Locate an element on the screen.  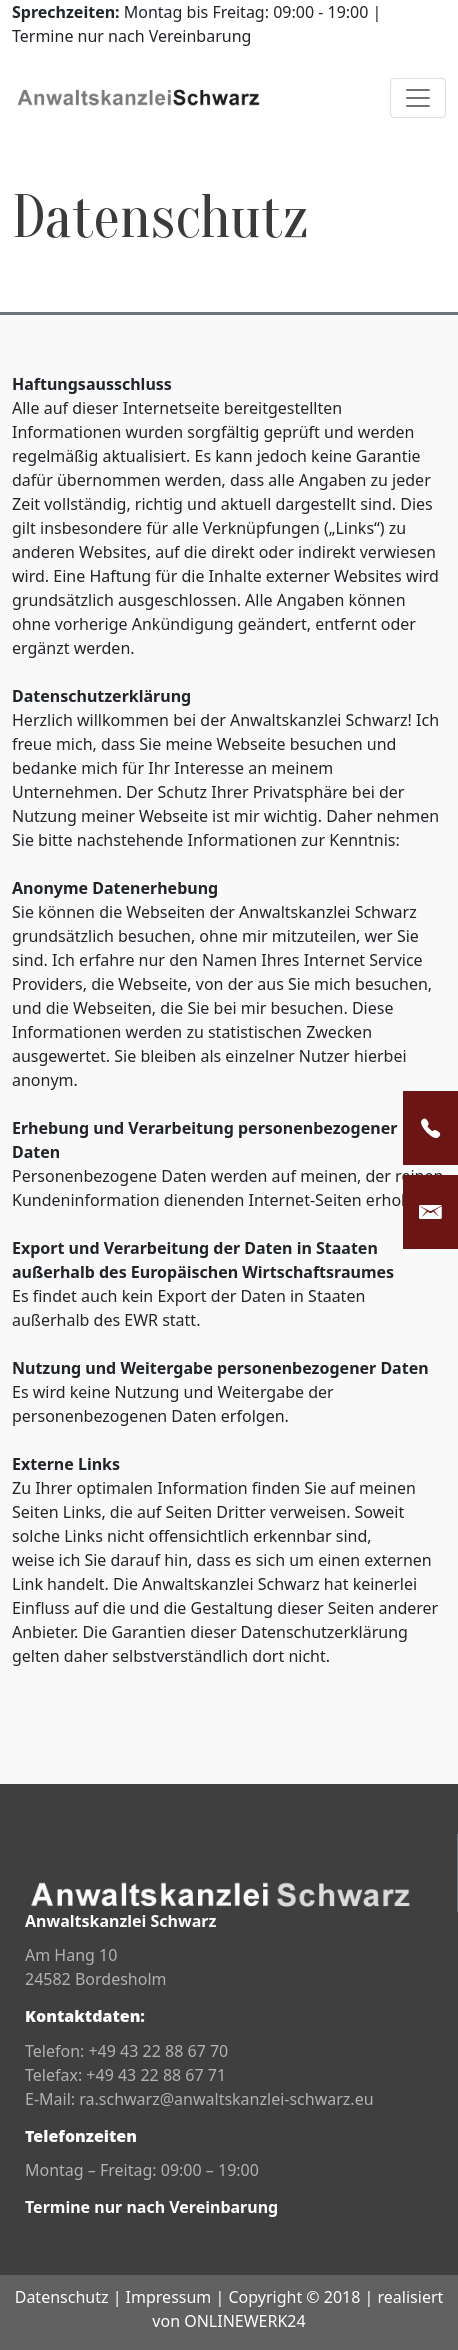
ONLINEWERK24 is located at coordinates (244, 2321).